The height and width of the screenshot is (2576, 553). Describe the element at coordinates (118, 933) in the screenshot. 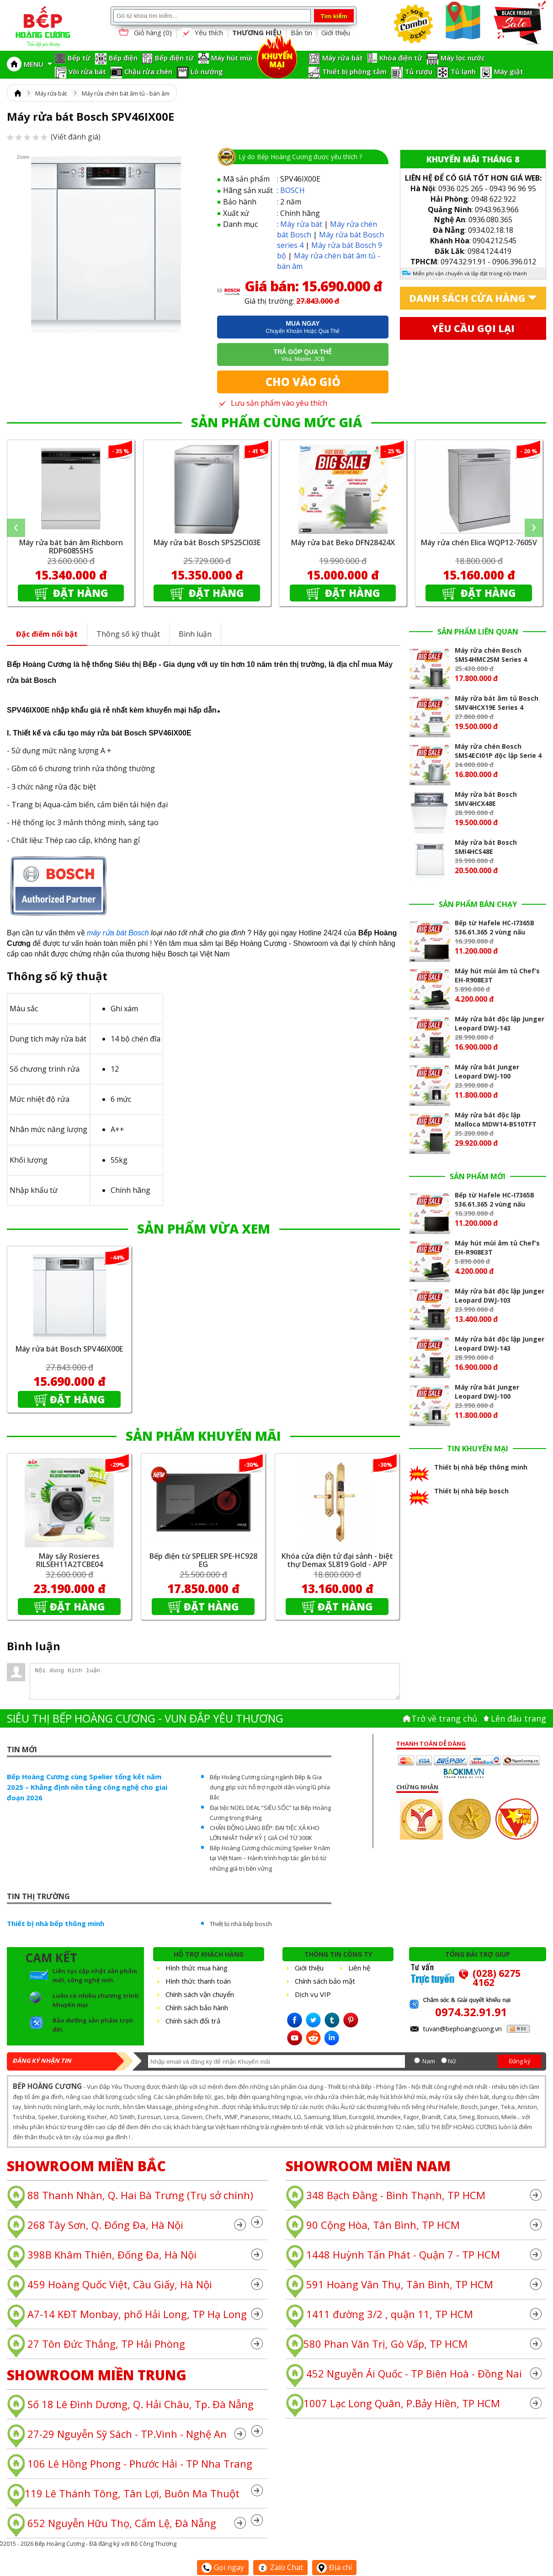

I see `máy rửa bát Bosch` at that location.